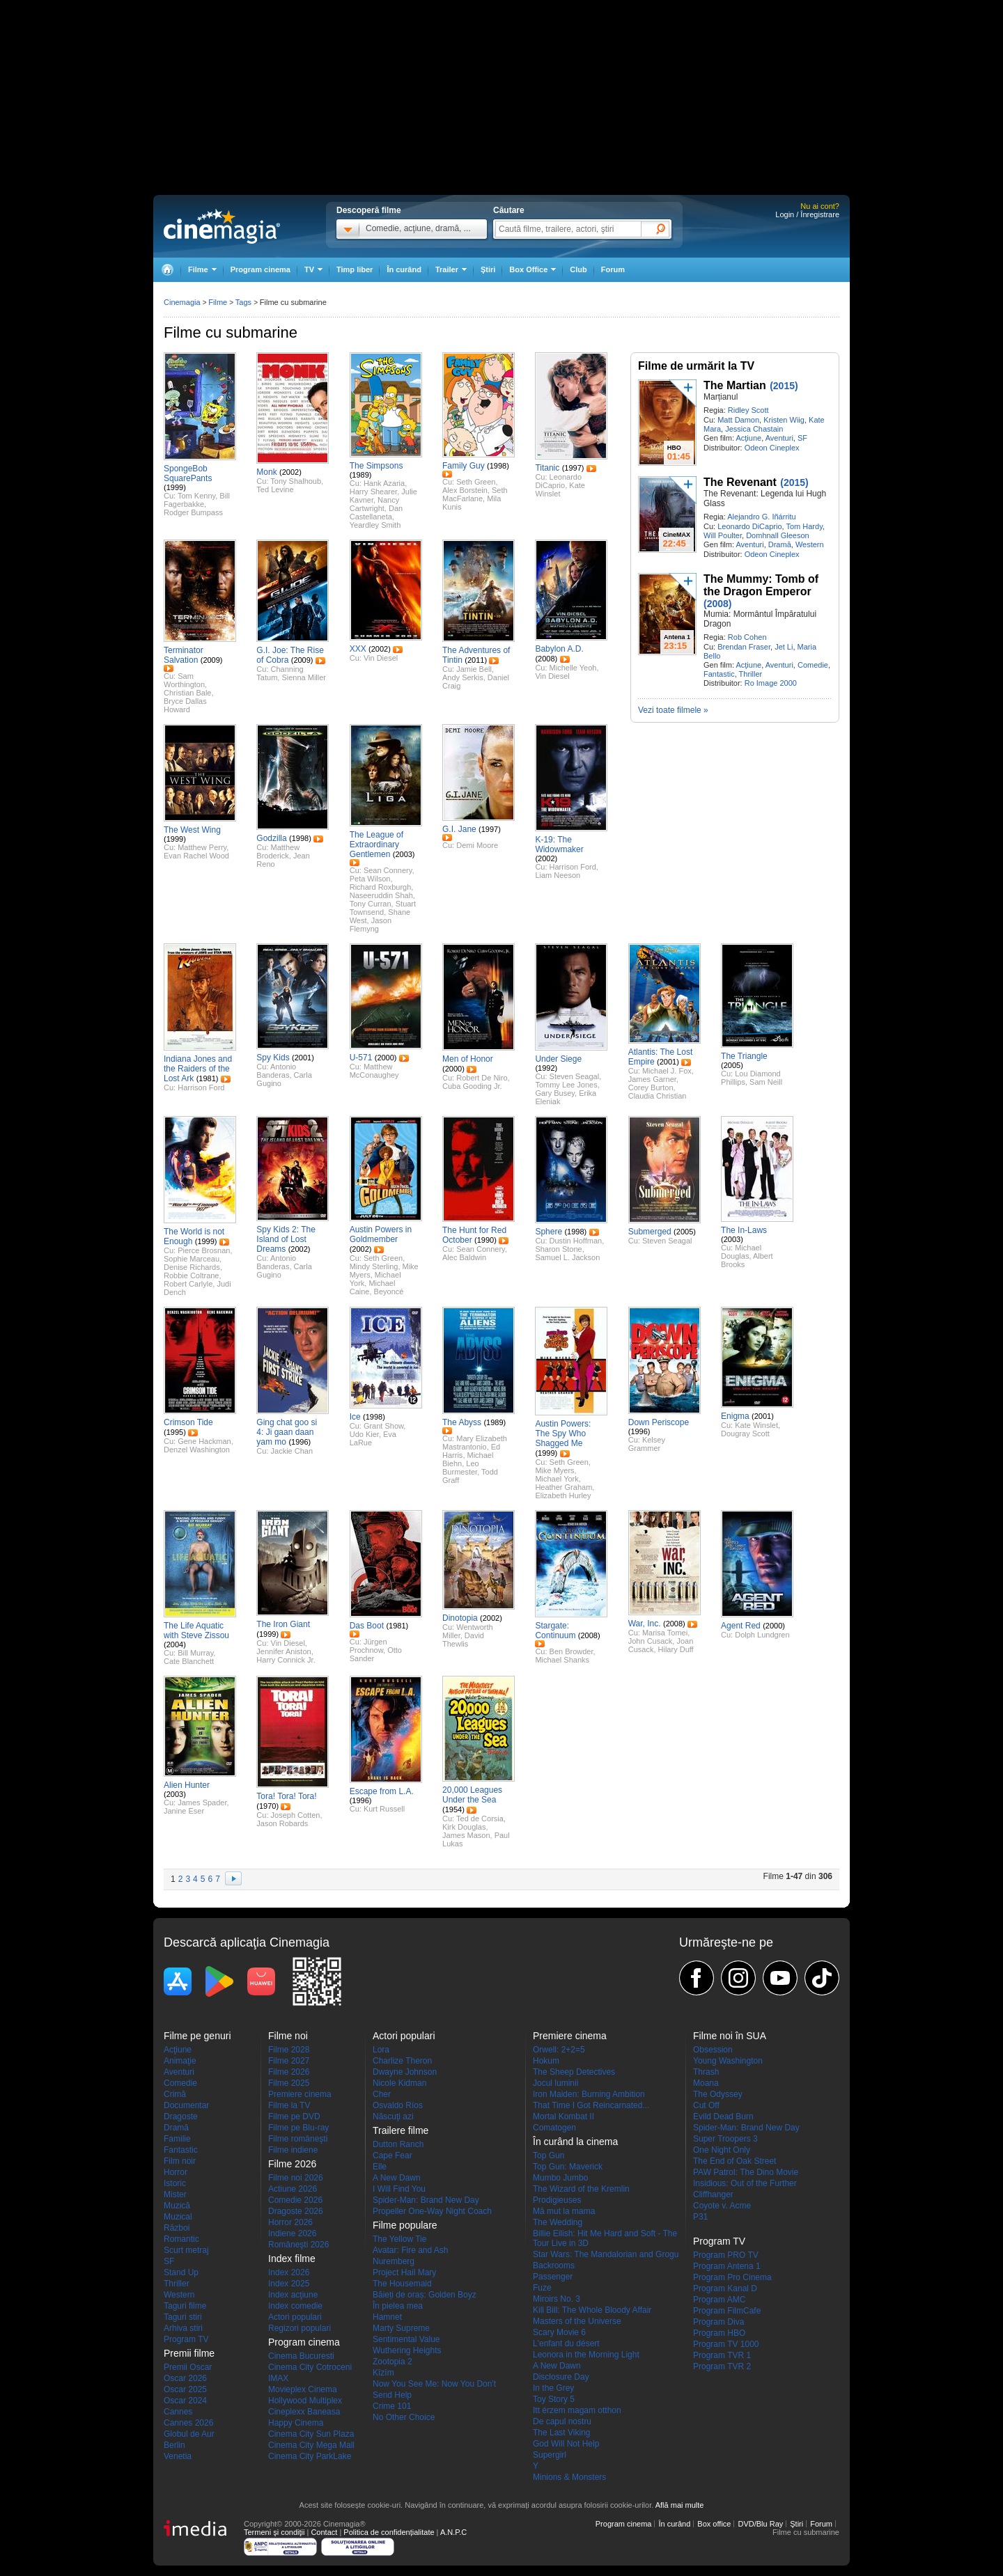  What do you see at coordinates (474, 1442) in the screenshot?
I see `Mary Elizabeth Mastrantonio` at bounding box center [474, 1442].